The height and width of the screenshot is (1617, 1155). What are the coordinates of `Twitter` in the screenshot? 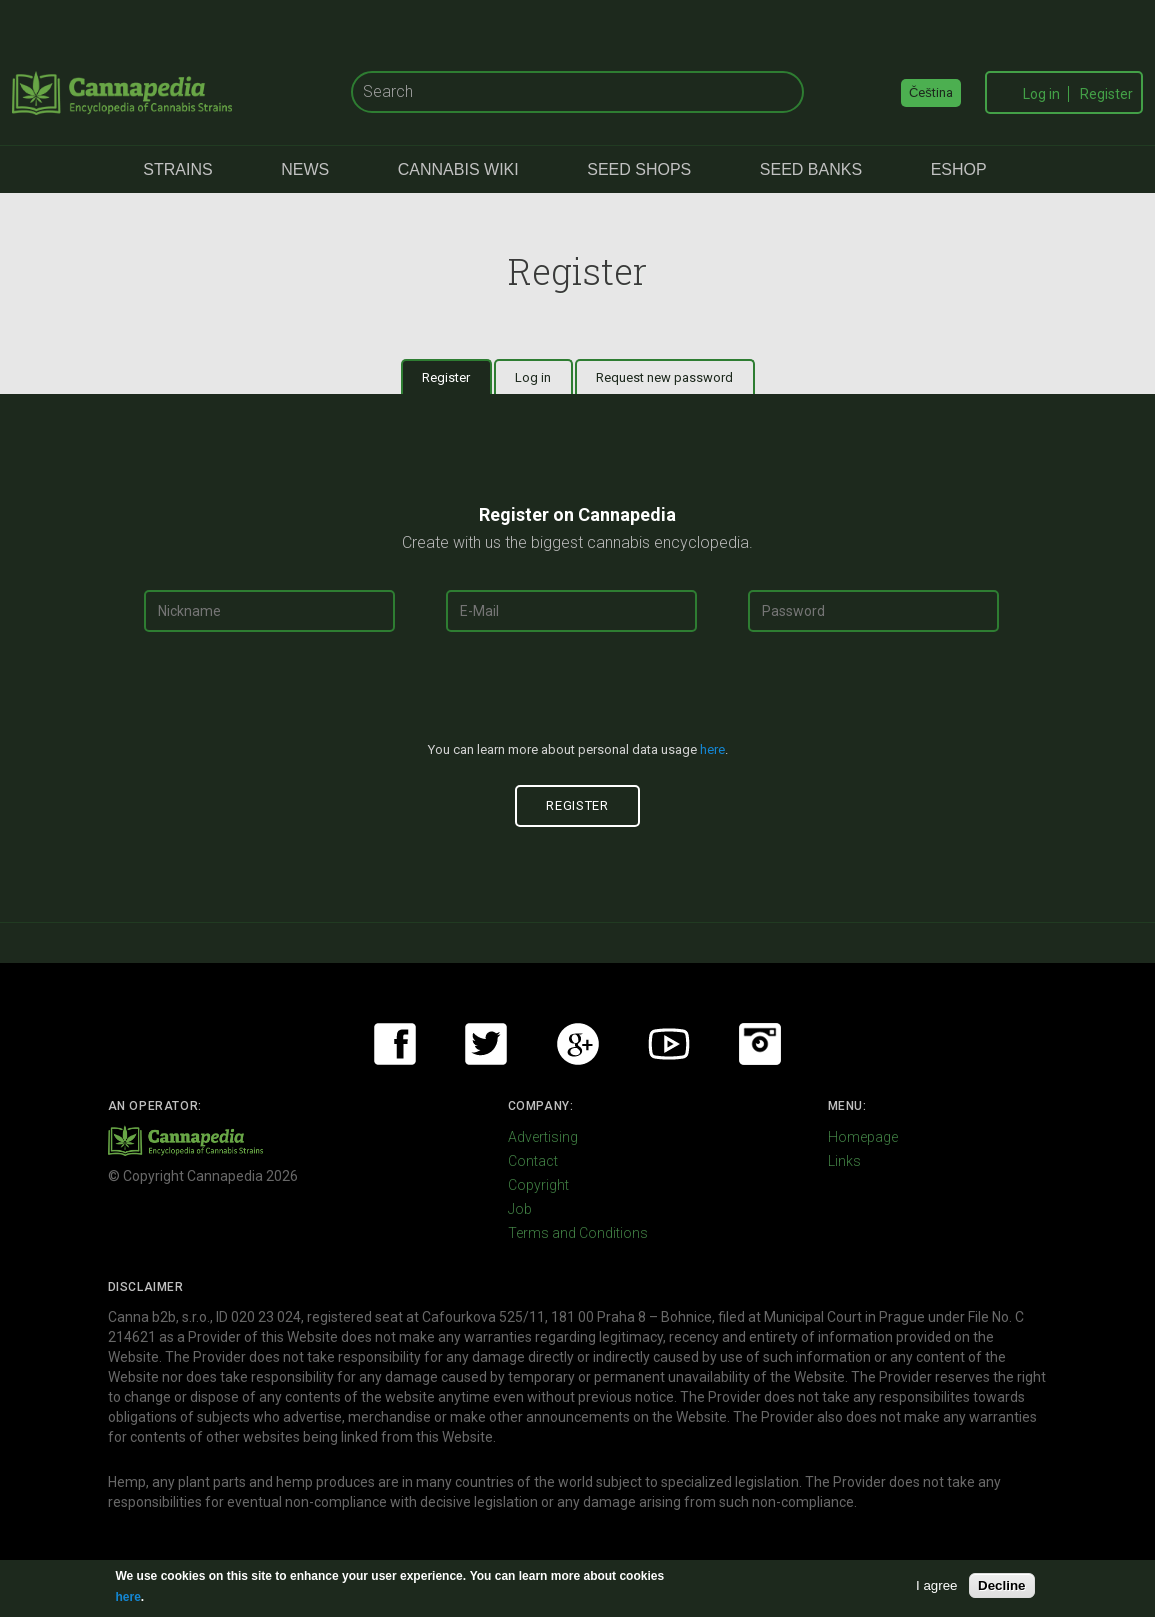 It's located at (486, 1044).